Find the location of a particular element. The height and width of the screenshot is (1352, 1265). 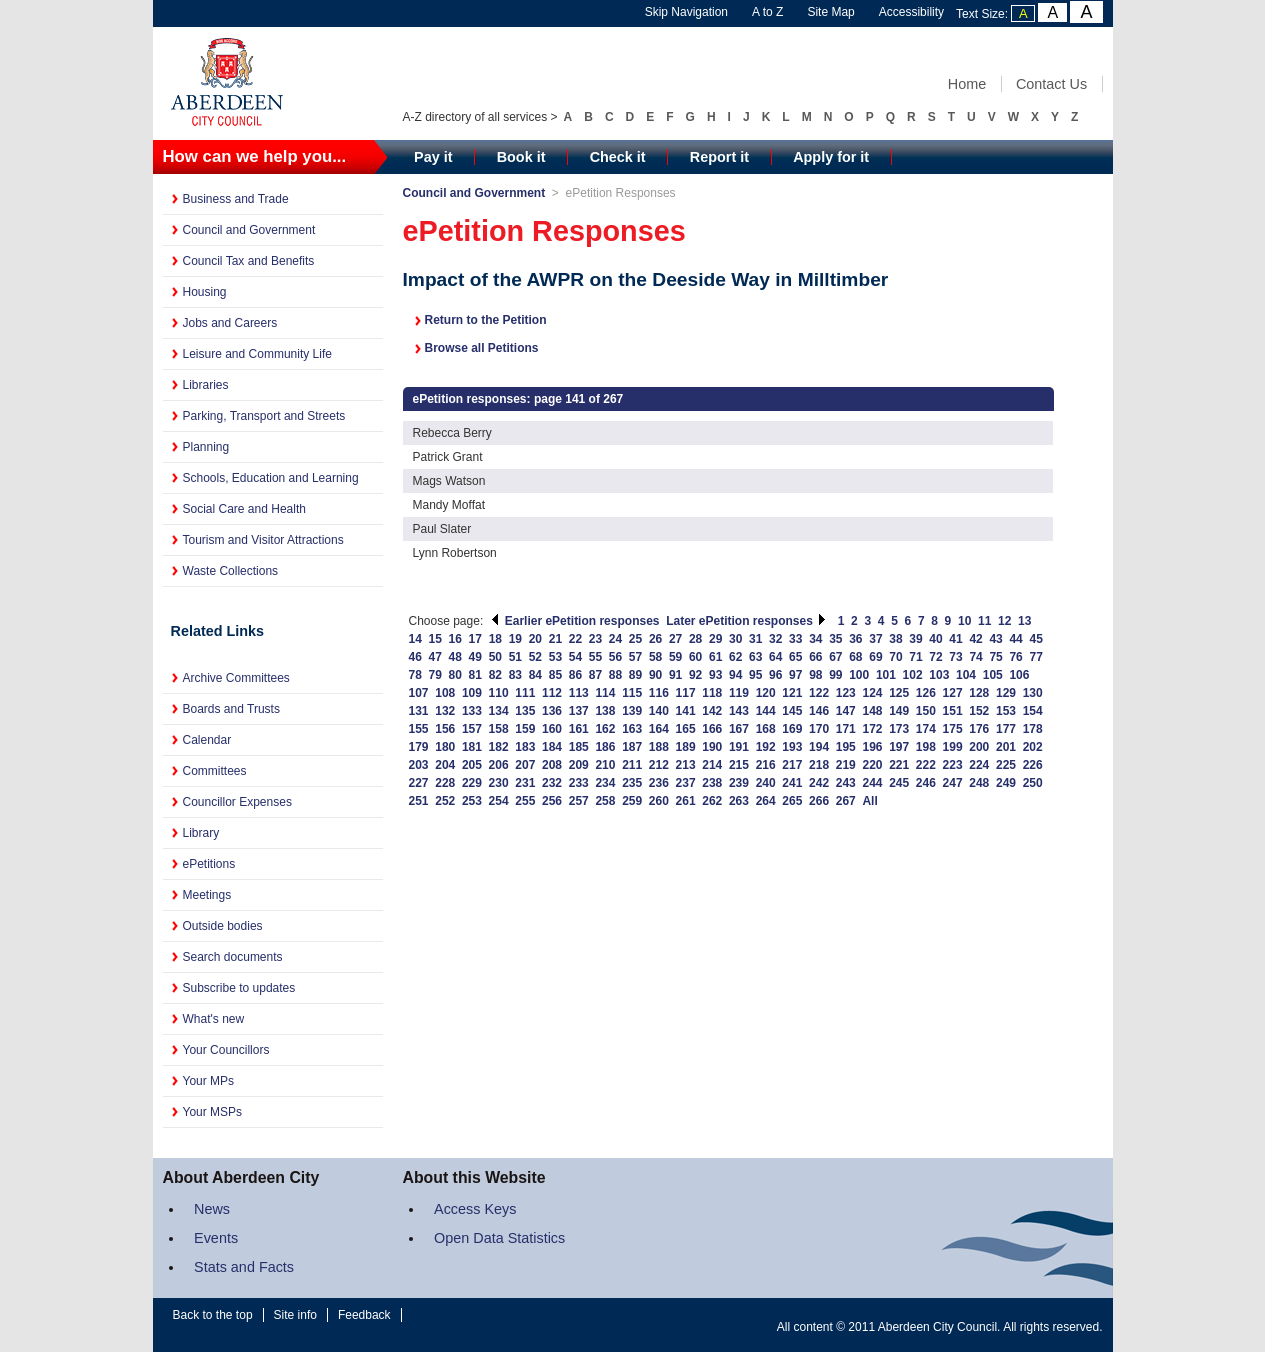

Browse all Petitions is located at coordinates (482, 348).